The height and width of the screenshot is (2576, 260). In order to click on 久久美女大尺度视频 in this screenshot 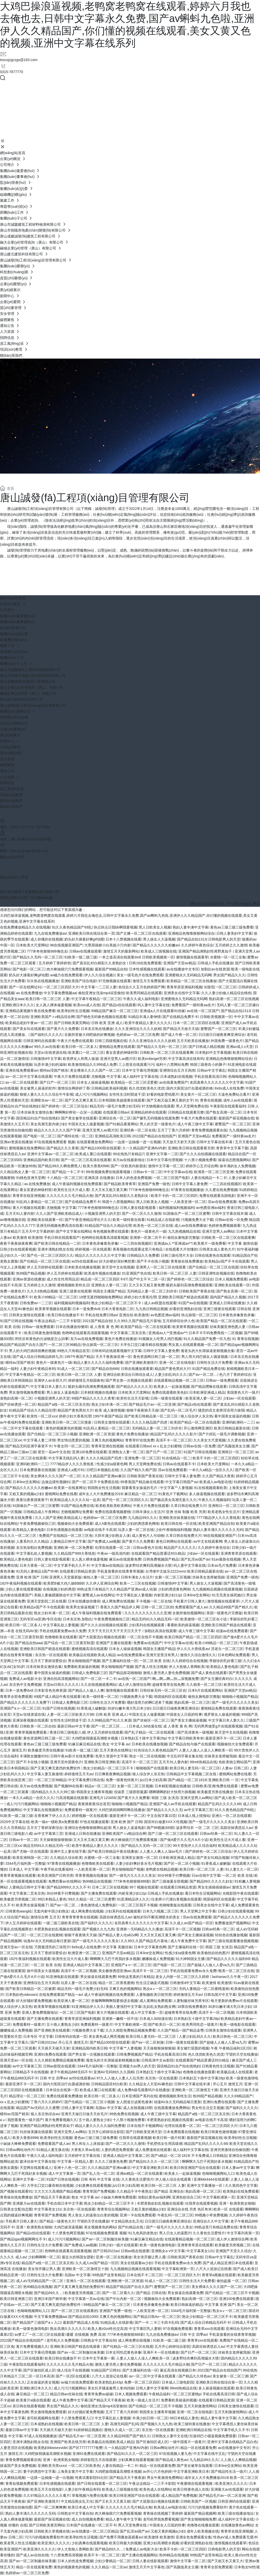, I will do `click(209, 1440)`.